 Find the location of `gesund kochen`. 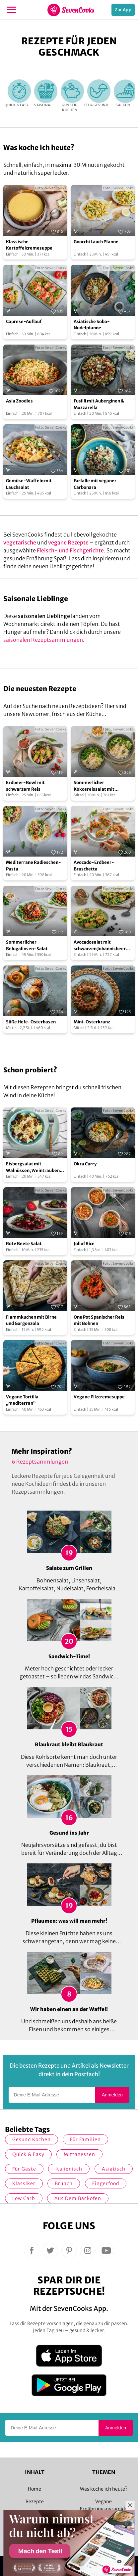

gesund kochen is located at coordinates (31, 2139).